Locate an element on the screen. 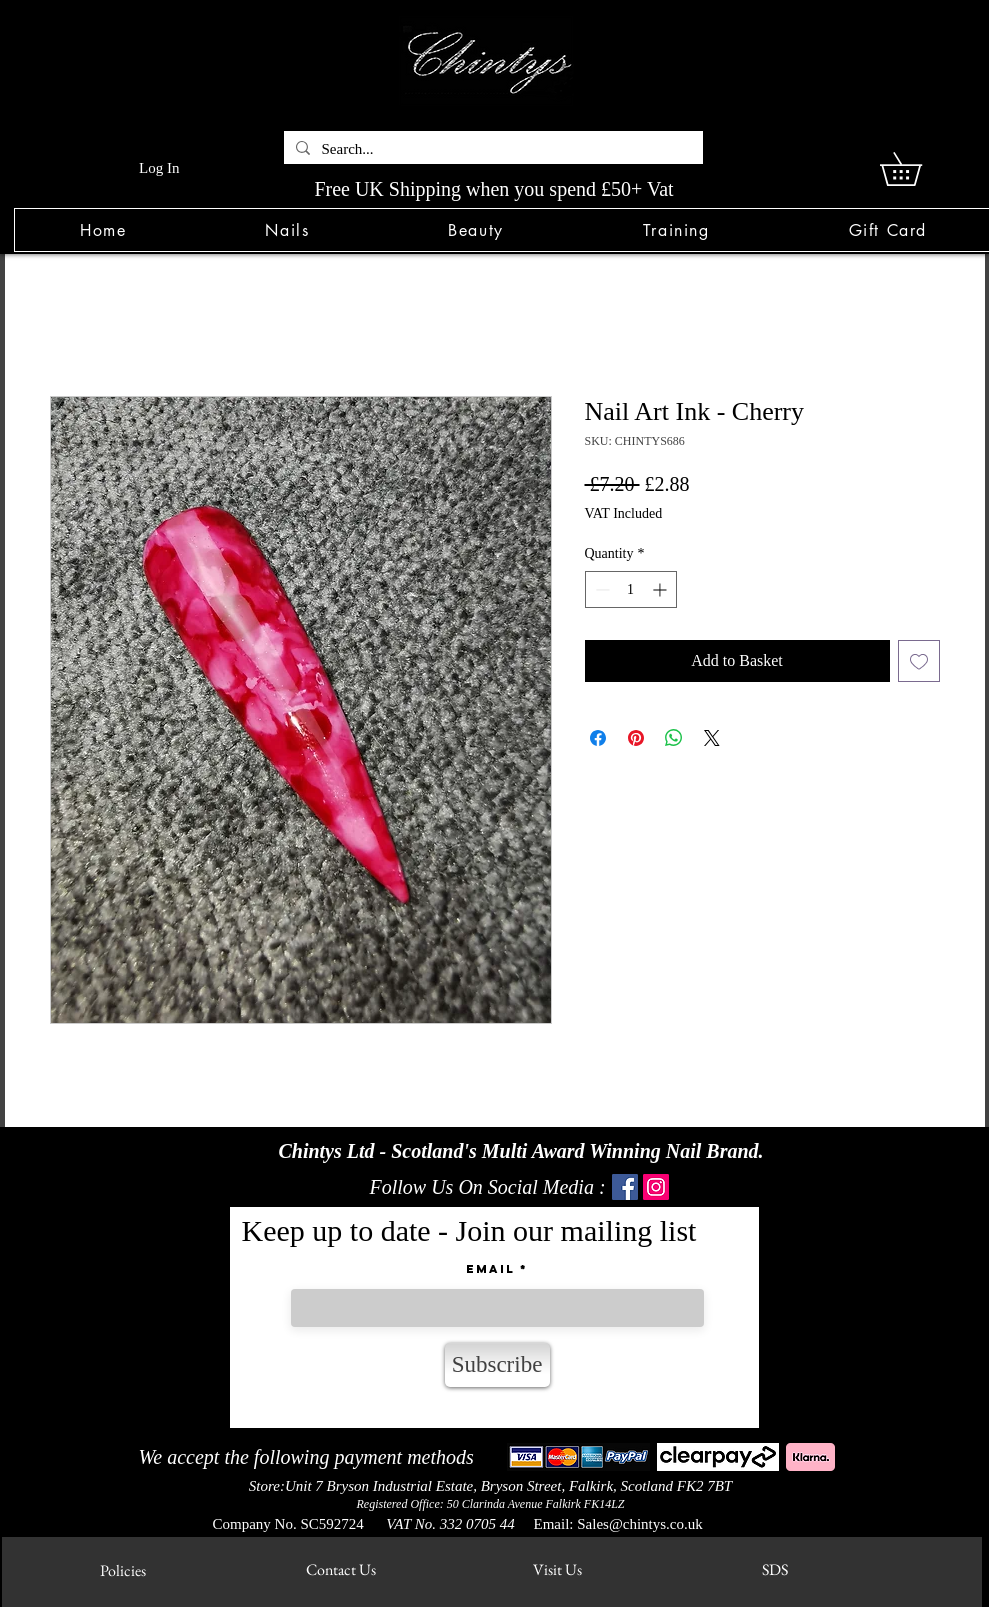  [link] is located at coordinates (917, 169).